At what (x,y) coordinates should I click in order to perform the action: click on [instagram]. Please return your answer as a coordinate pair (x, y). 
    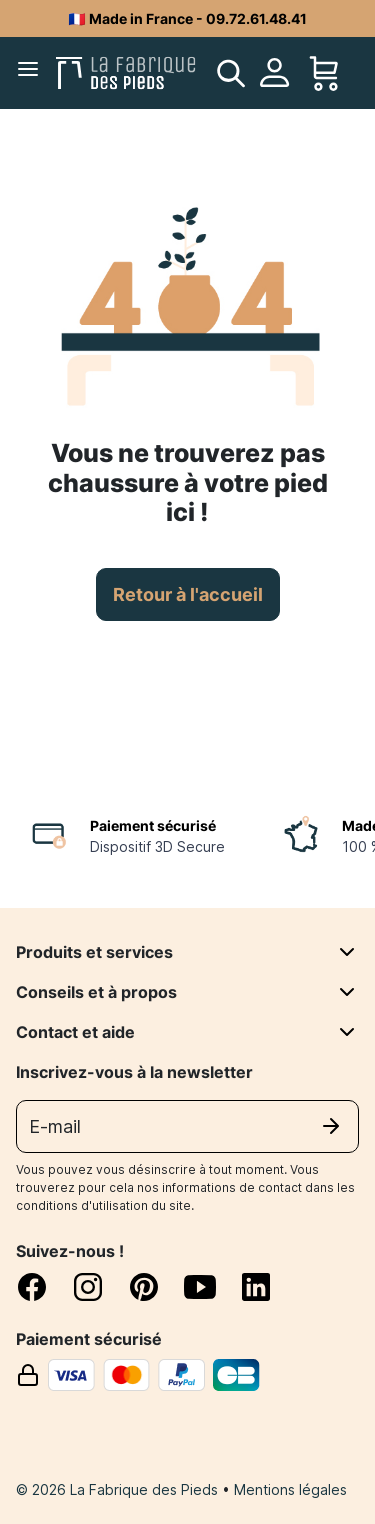
    Looking at the image, I should click on (100, 1287).